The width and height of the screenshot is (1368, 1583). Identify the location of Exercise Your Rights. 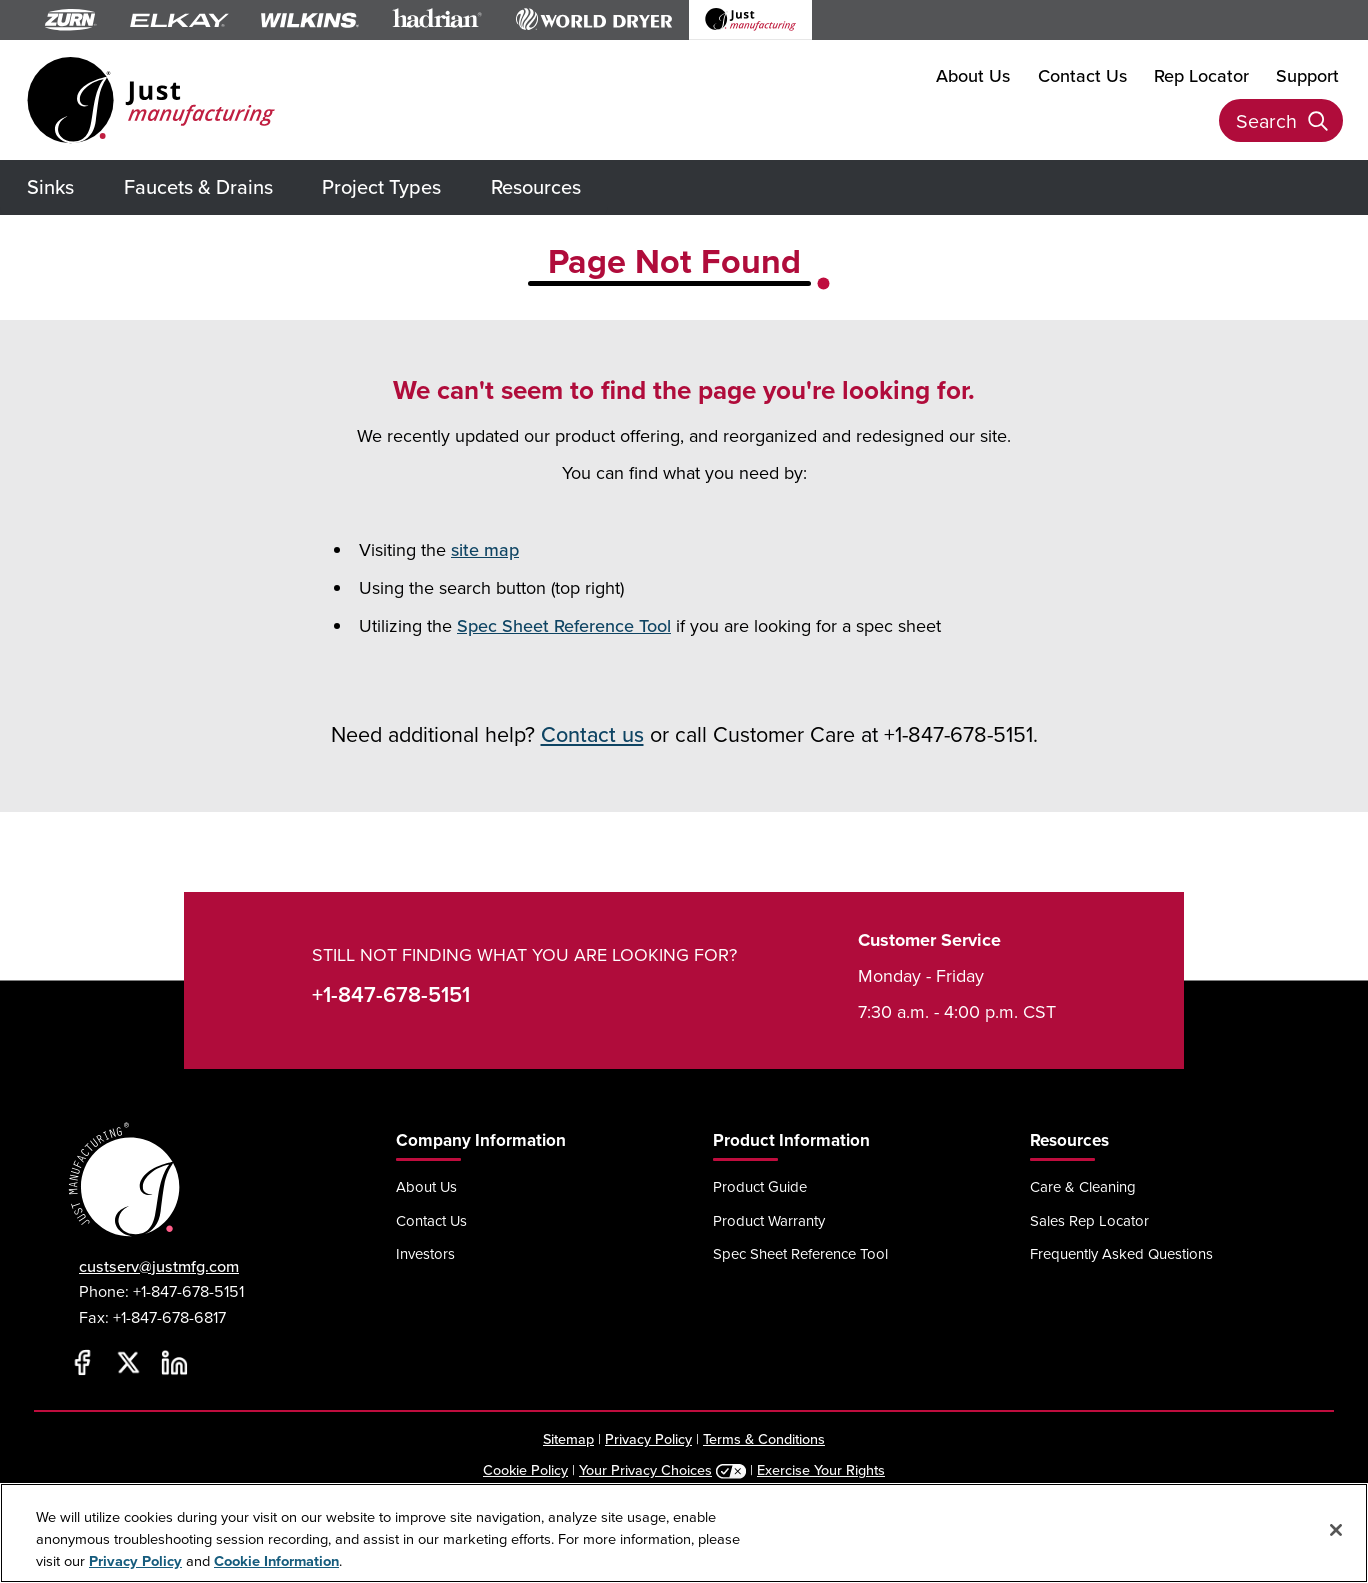
(821, 1469).